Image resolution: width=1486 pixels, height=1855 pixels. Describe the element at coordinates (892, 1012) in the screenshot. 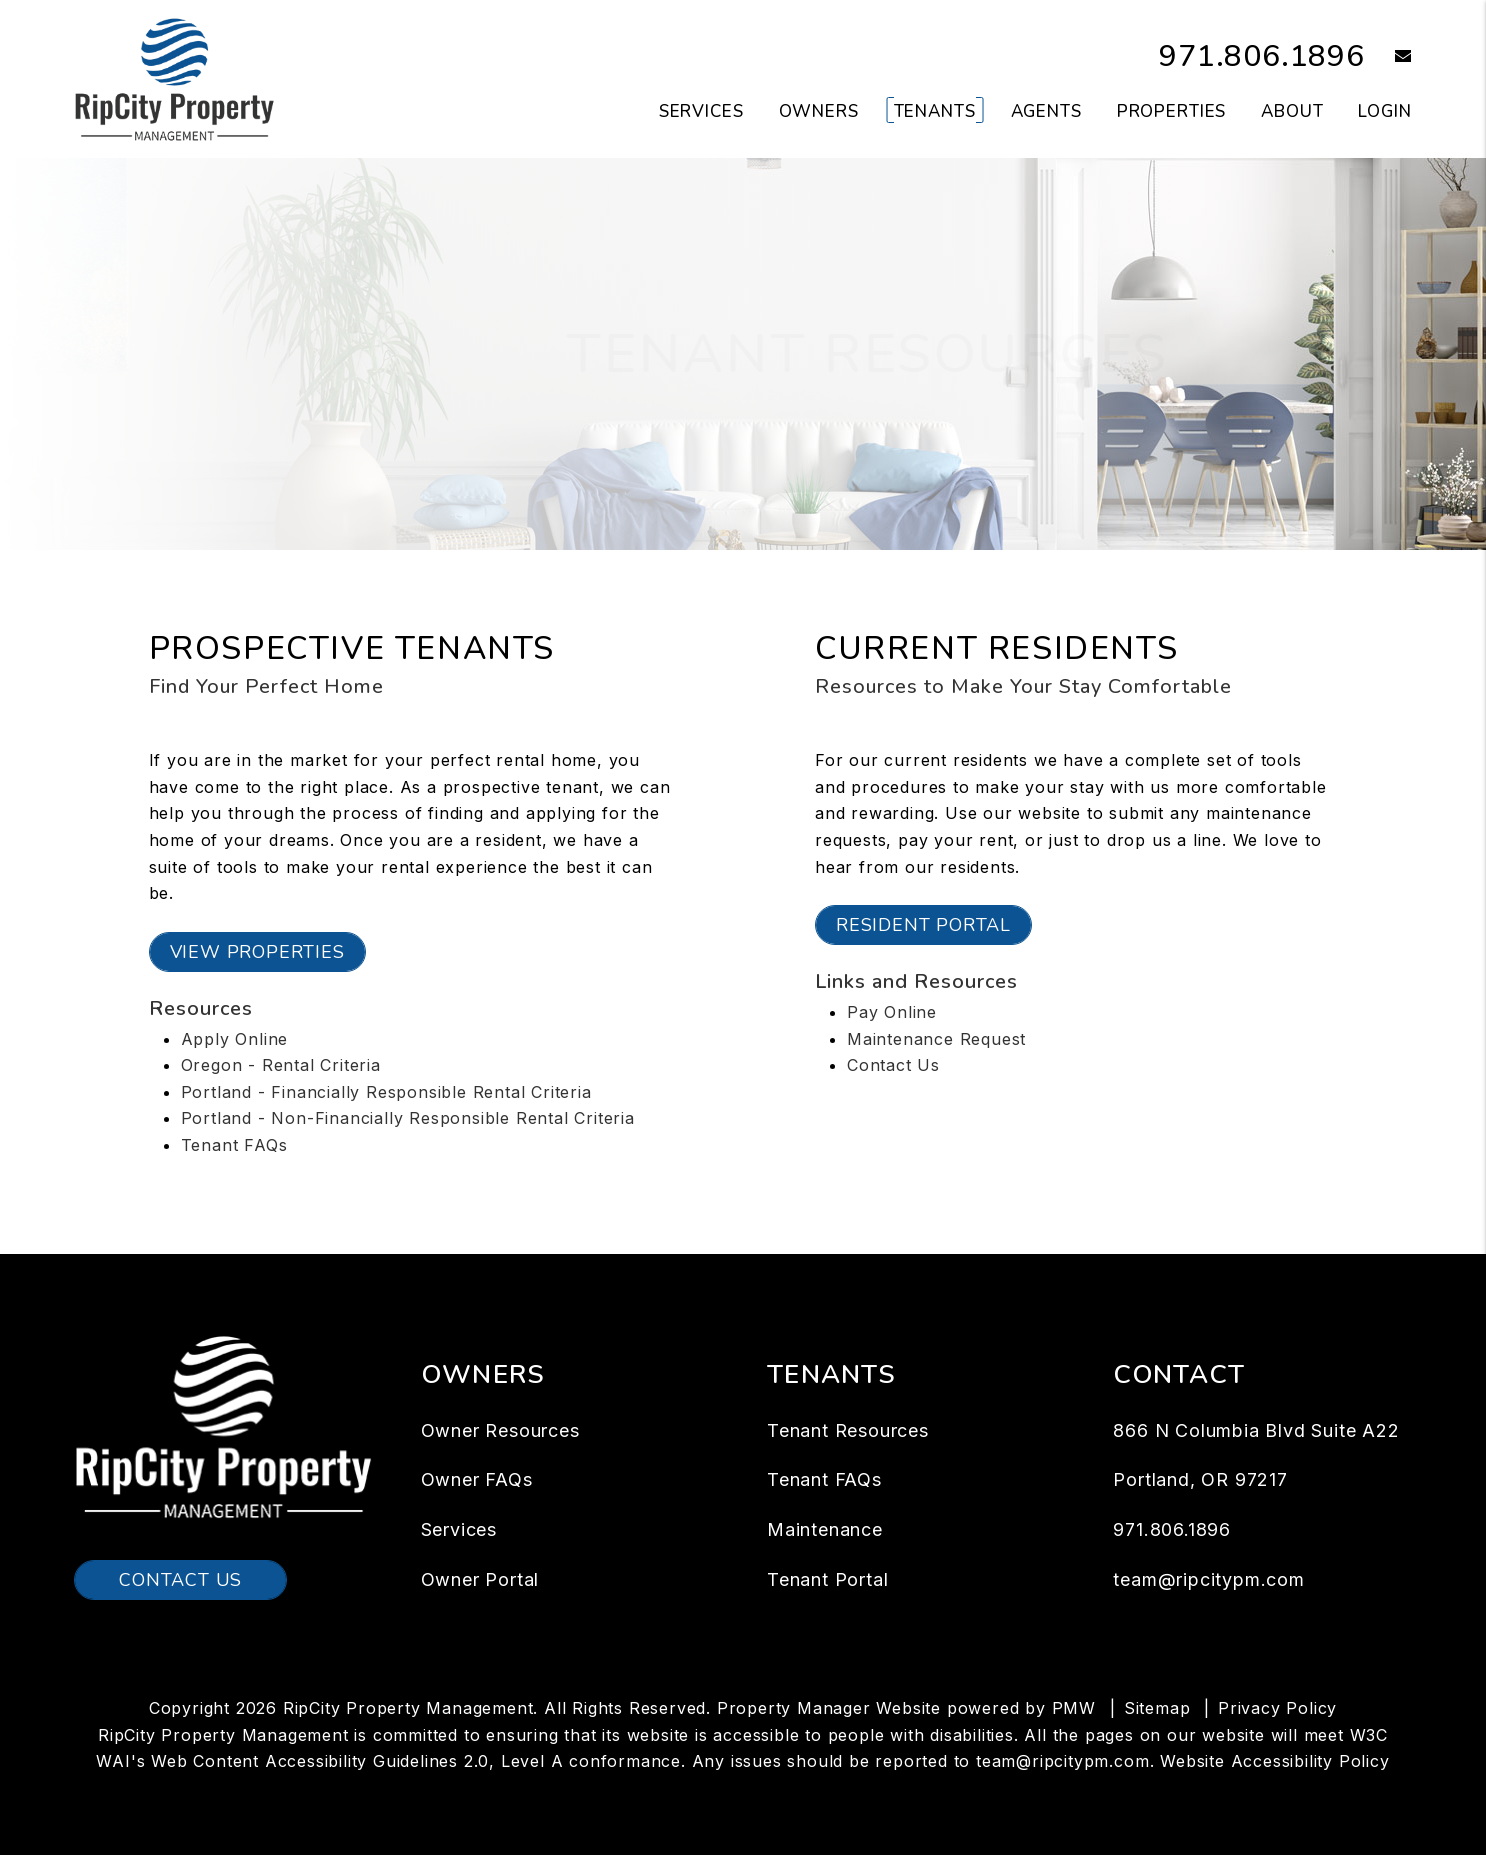

I see `Pay Online` at that location.